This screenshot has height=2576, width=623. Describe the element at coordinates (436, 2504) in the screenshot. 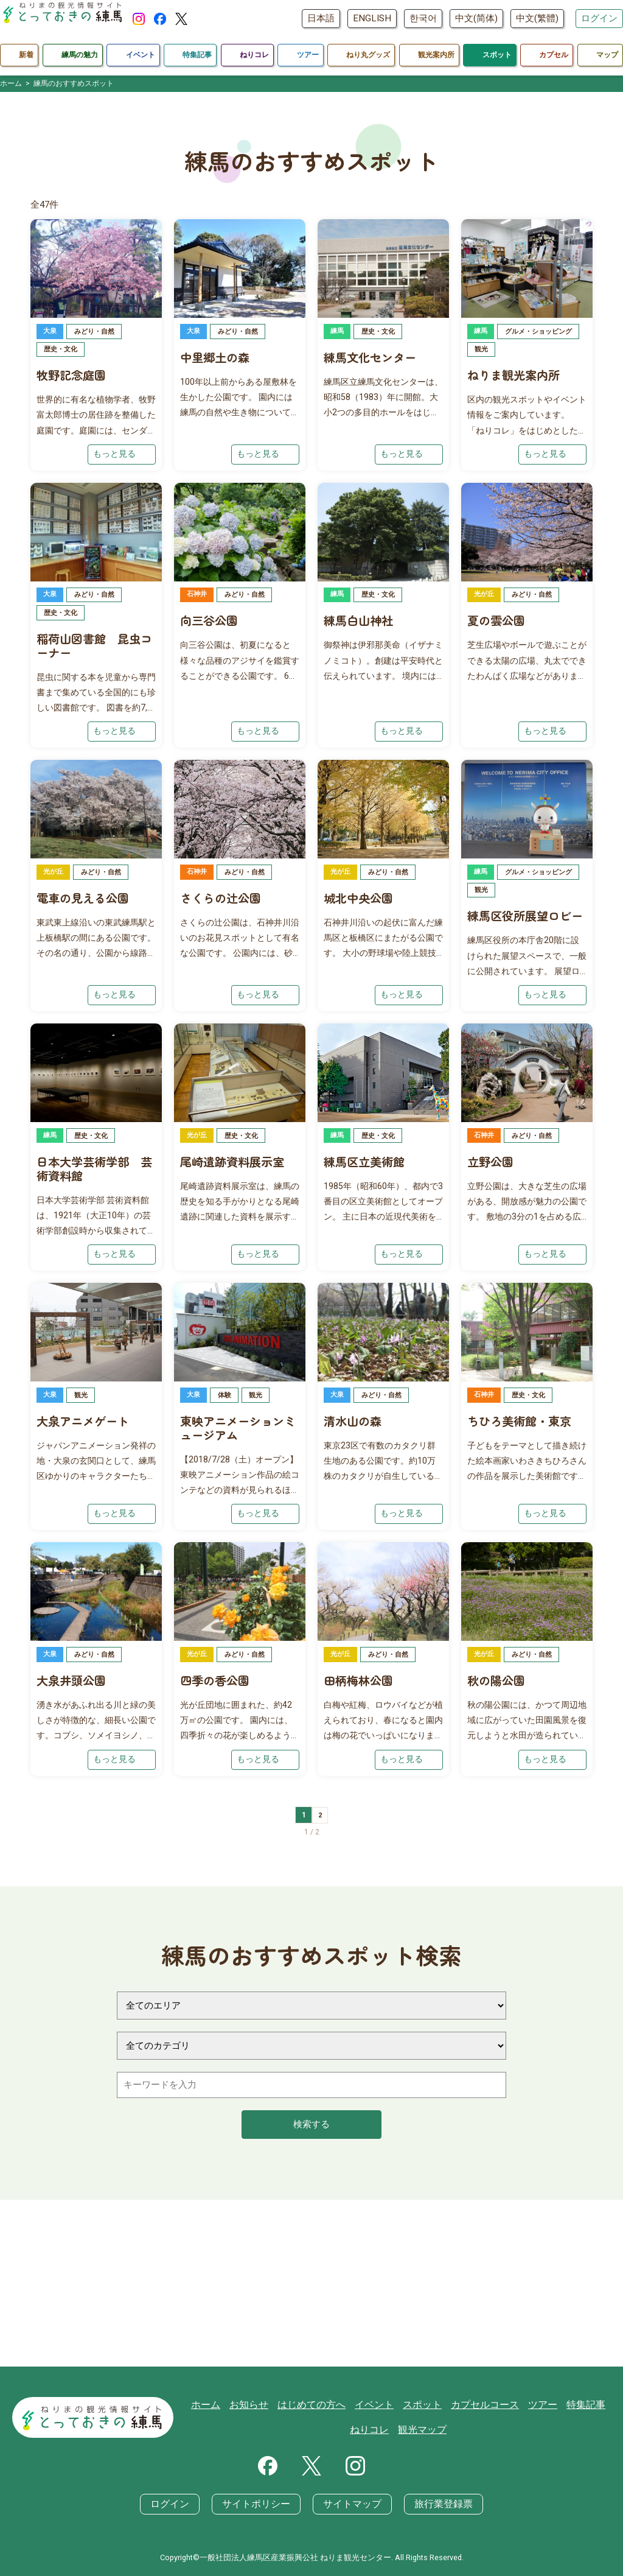

I see `旅行業登録票` at that location.